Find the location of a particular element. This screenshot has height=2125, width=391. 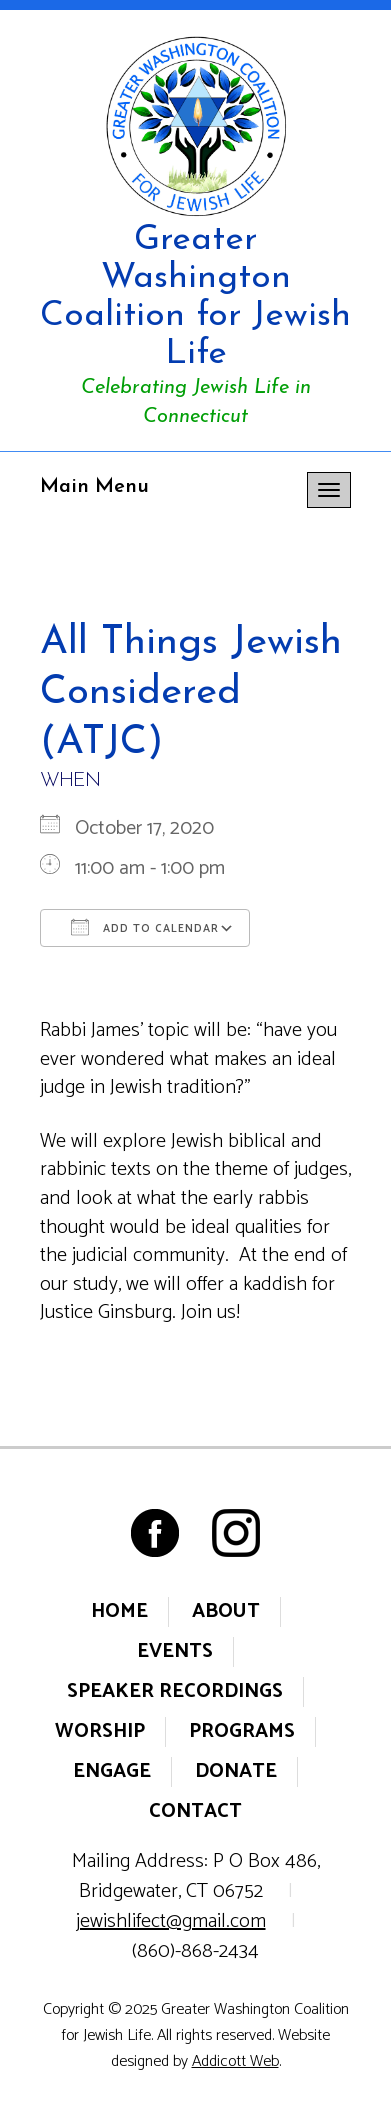

Donate is located at coordinates (236, 1771).